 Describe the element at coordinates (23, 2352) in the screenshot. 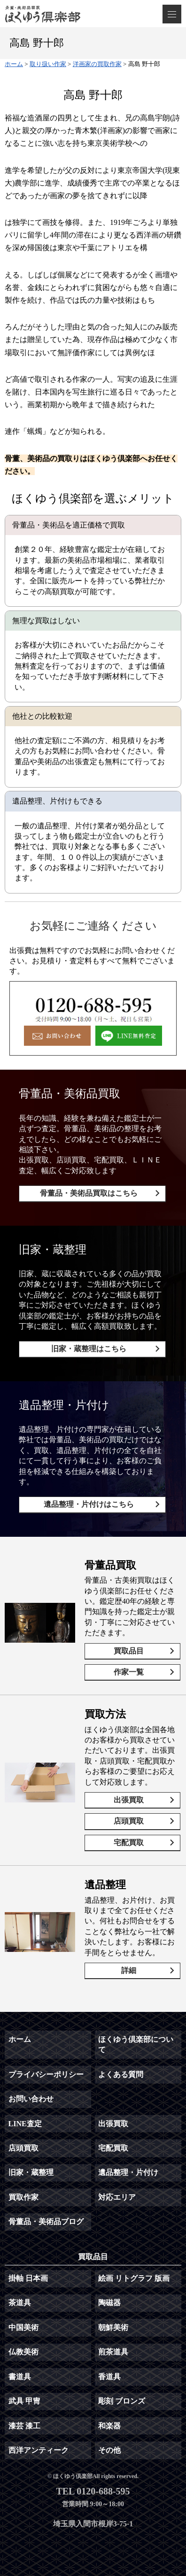

I see `仏教美術` at that location.